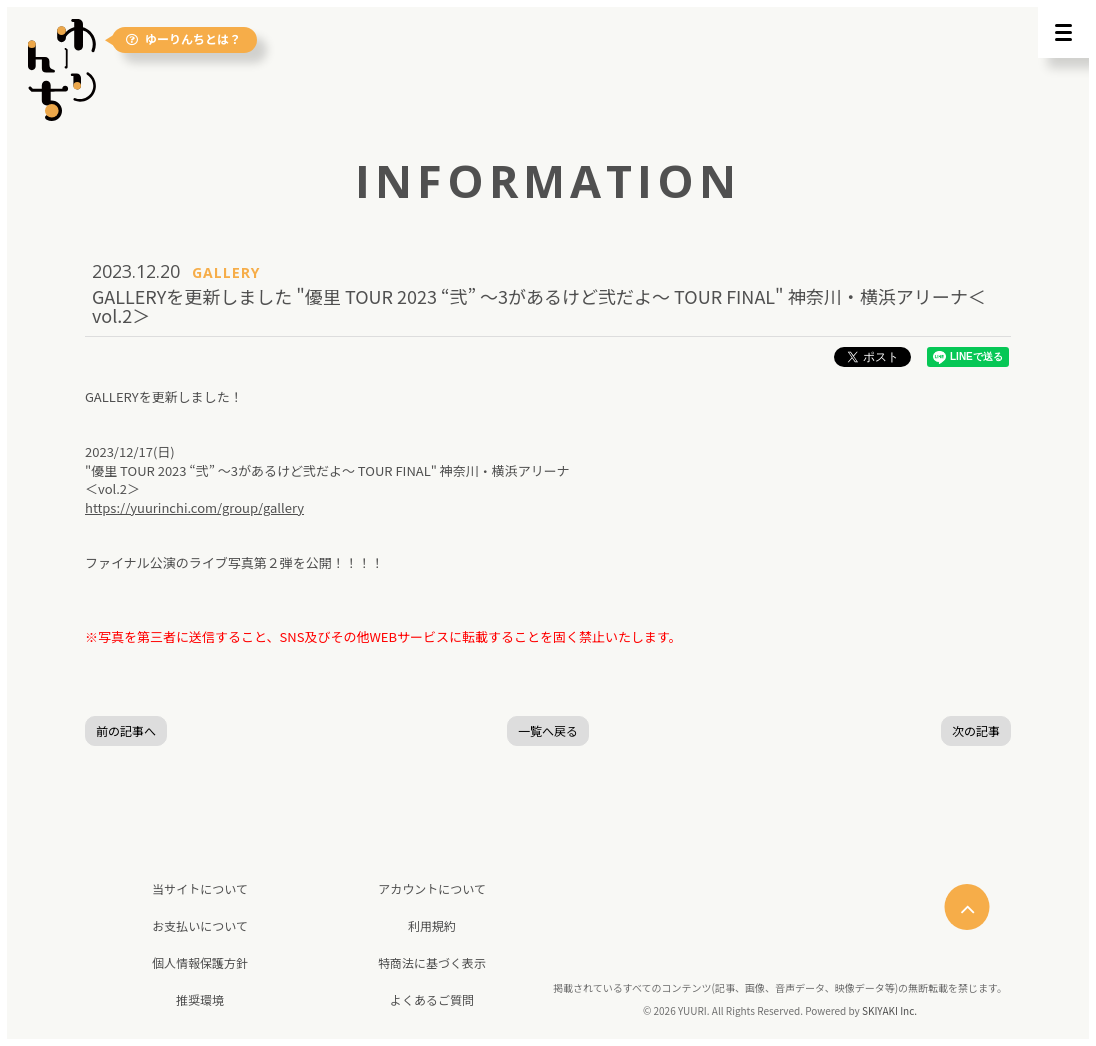  I want to click on 前の記事へ, so click(126, 730).